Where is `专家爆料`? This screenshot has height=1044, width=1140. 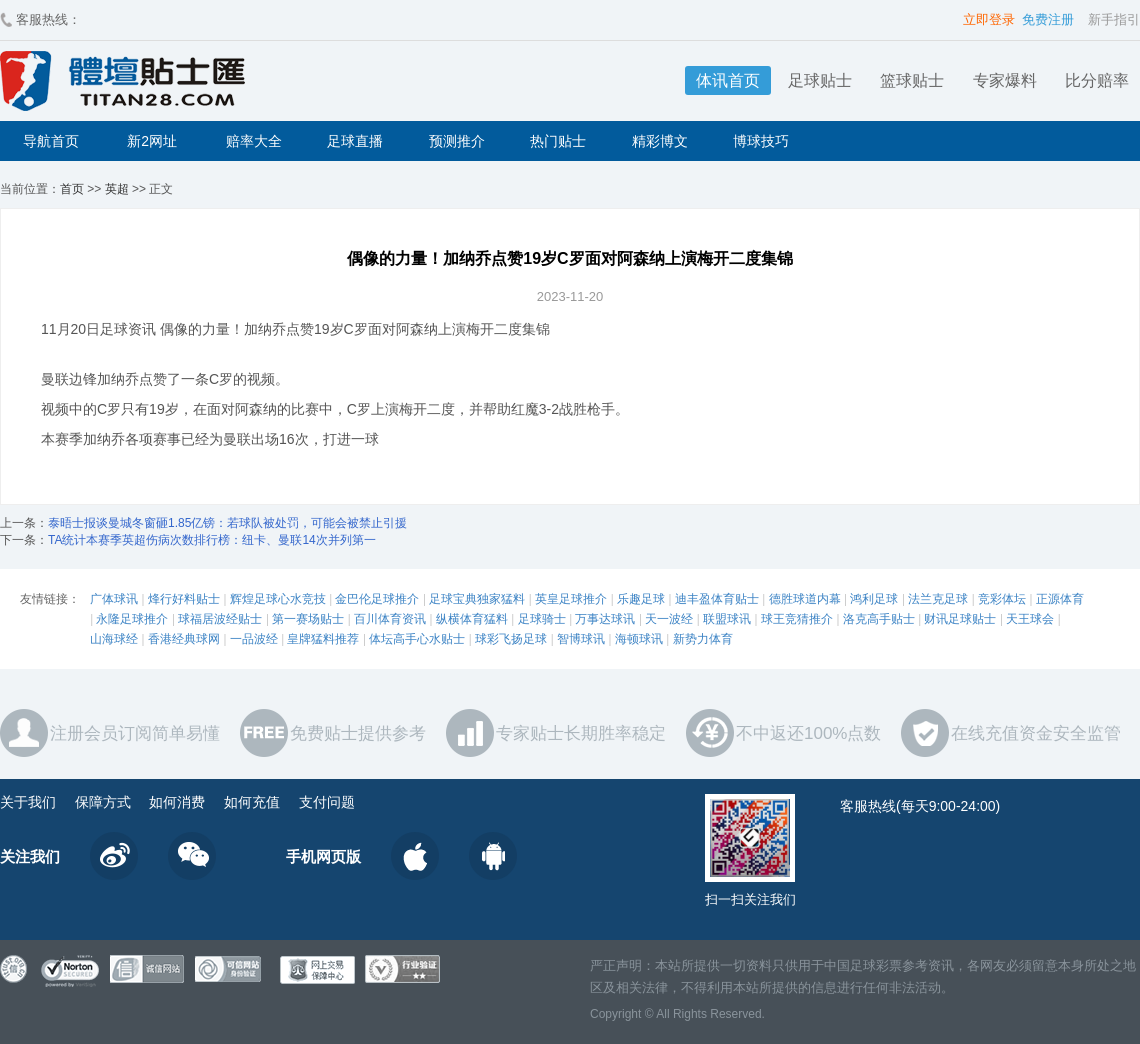
专家爆料 is located at coordinates (1005, 80).